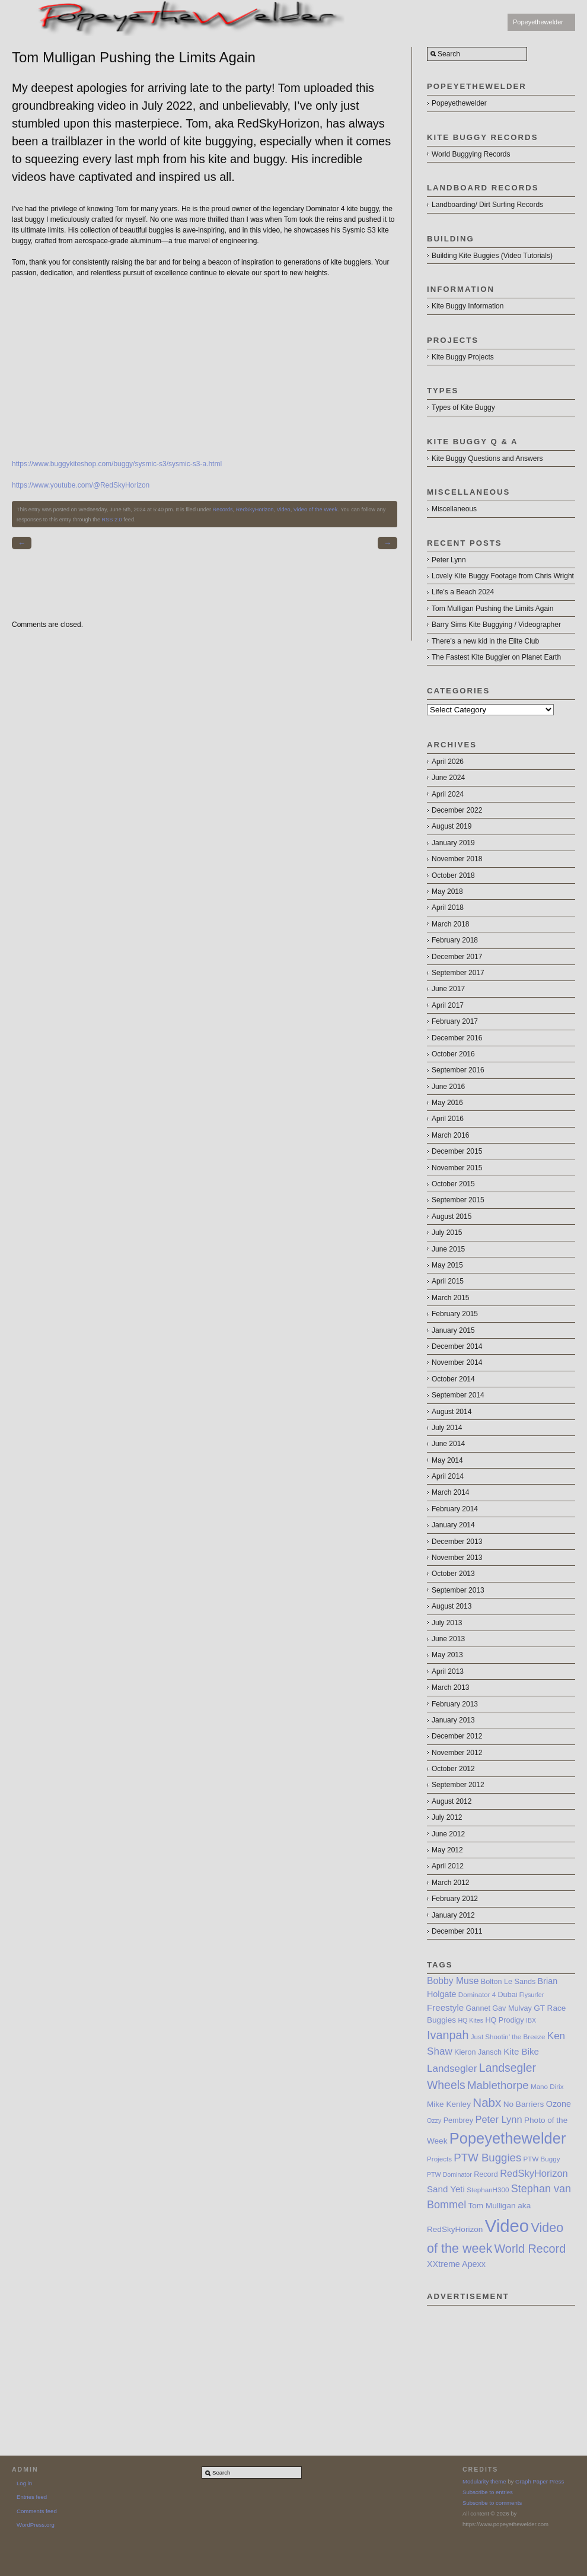 The image size is (587, 2576). What do you see at coordinates (521, 2051) in the screenshot?
I see `Kite Bike [Kite Bike (11 items)]` at bounding box center [521, 2051].